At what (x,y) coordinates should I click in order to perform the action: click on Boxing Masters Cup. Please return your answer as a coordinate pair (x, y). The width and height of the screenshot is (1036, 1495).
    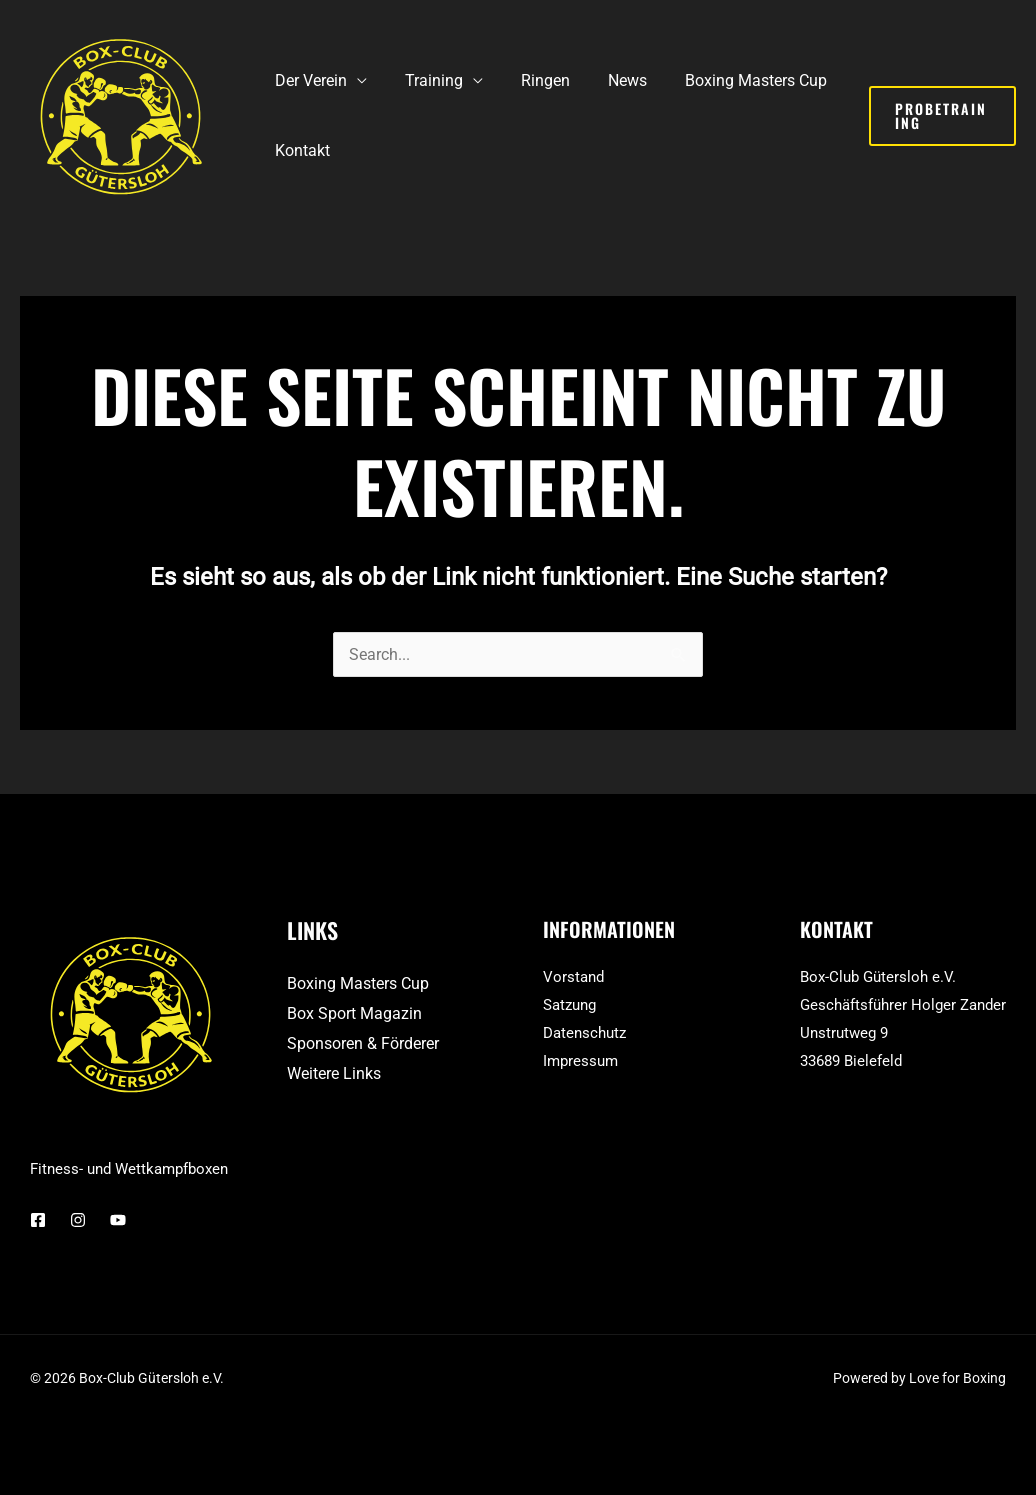
    Looking at the image, I should click on (729, 80).